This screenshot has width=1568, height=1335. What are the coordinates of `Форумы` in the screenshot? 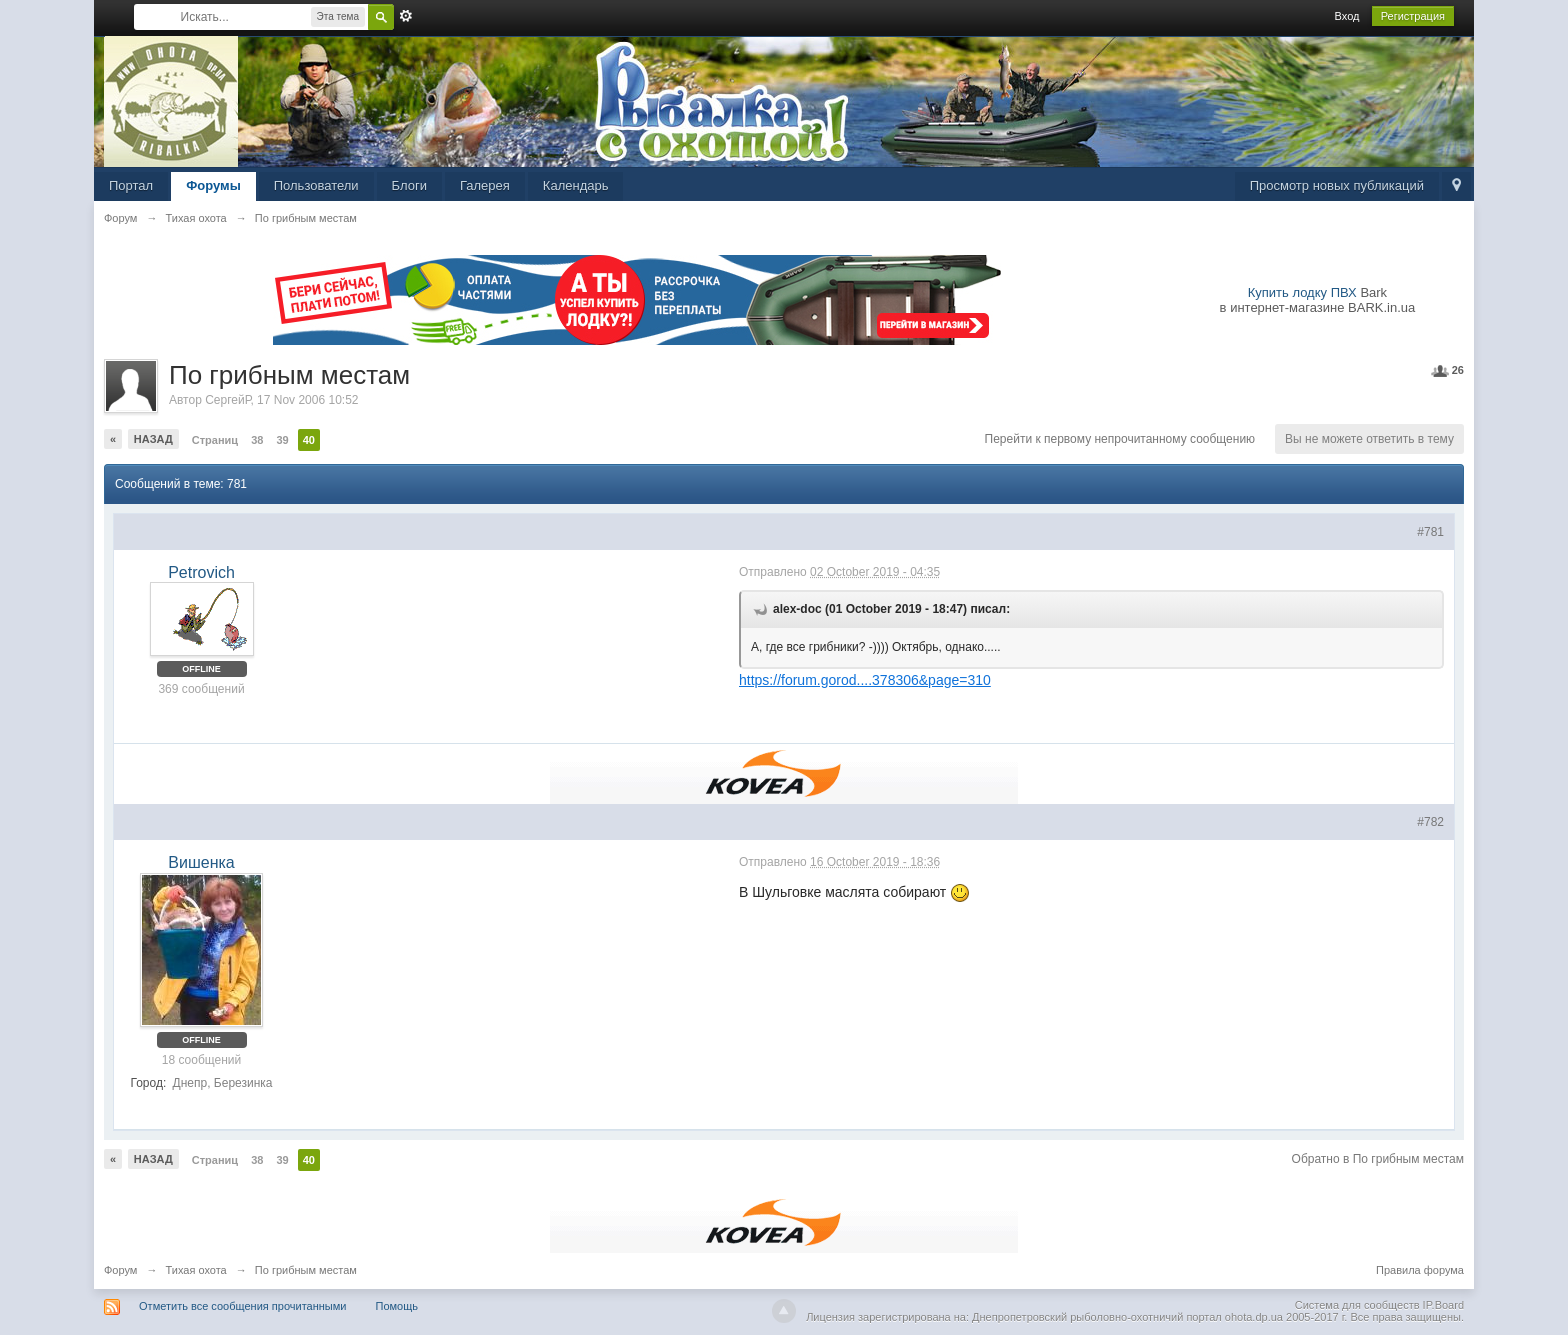 It's located at (213, 185).